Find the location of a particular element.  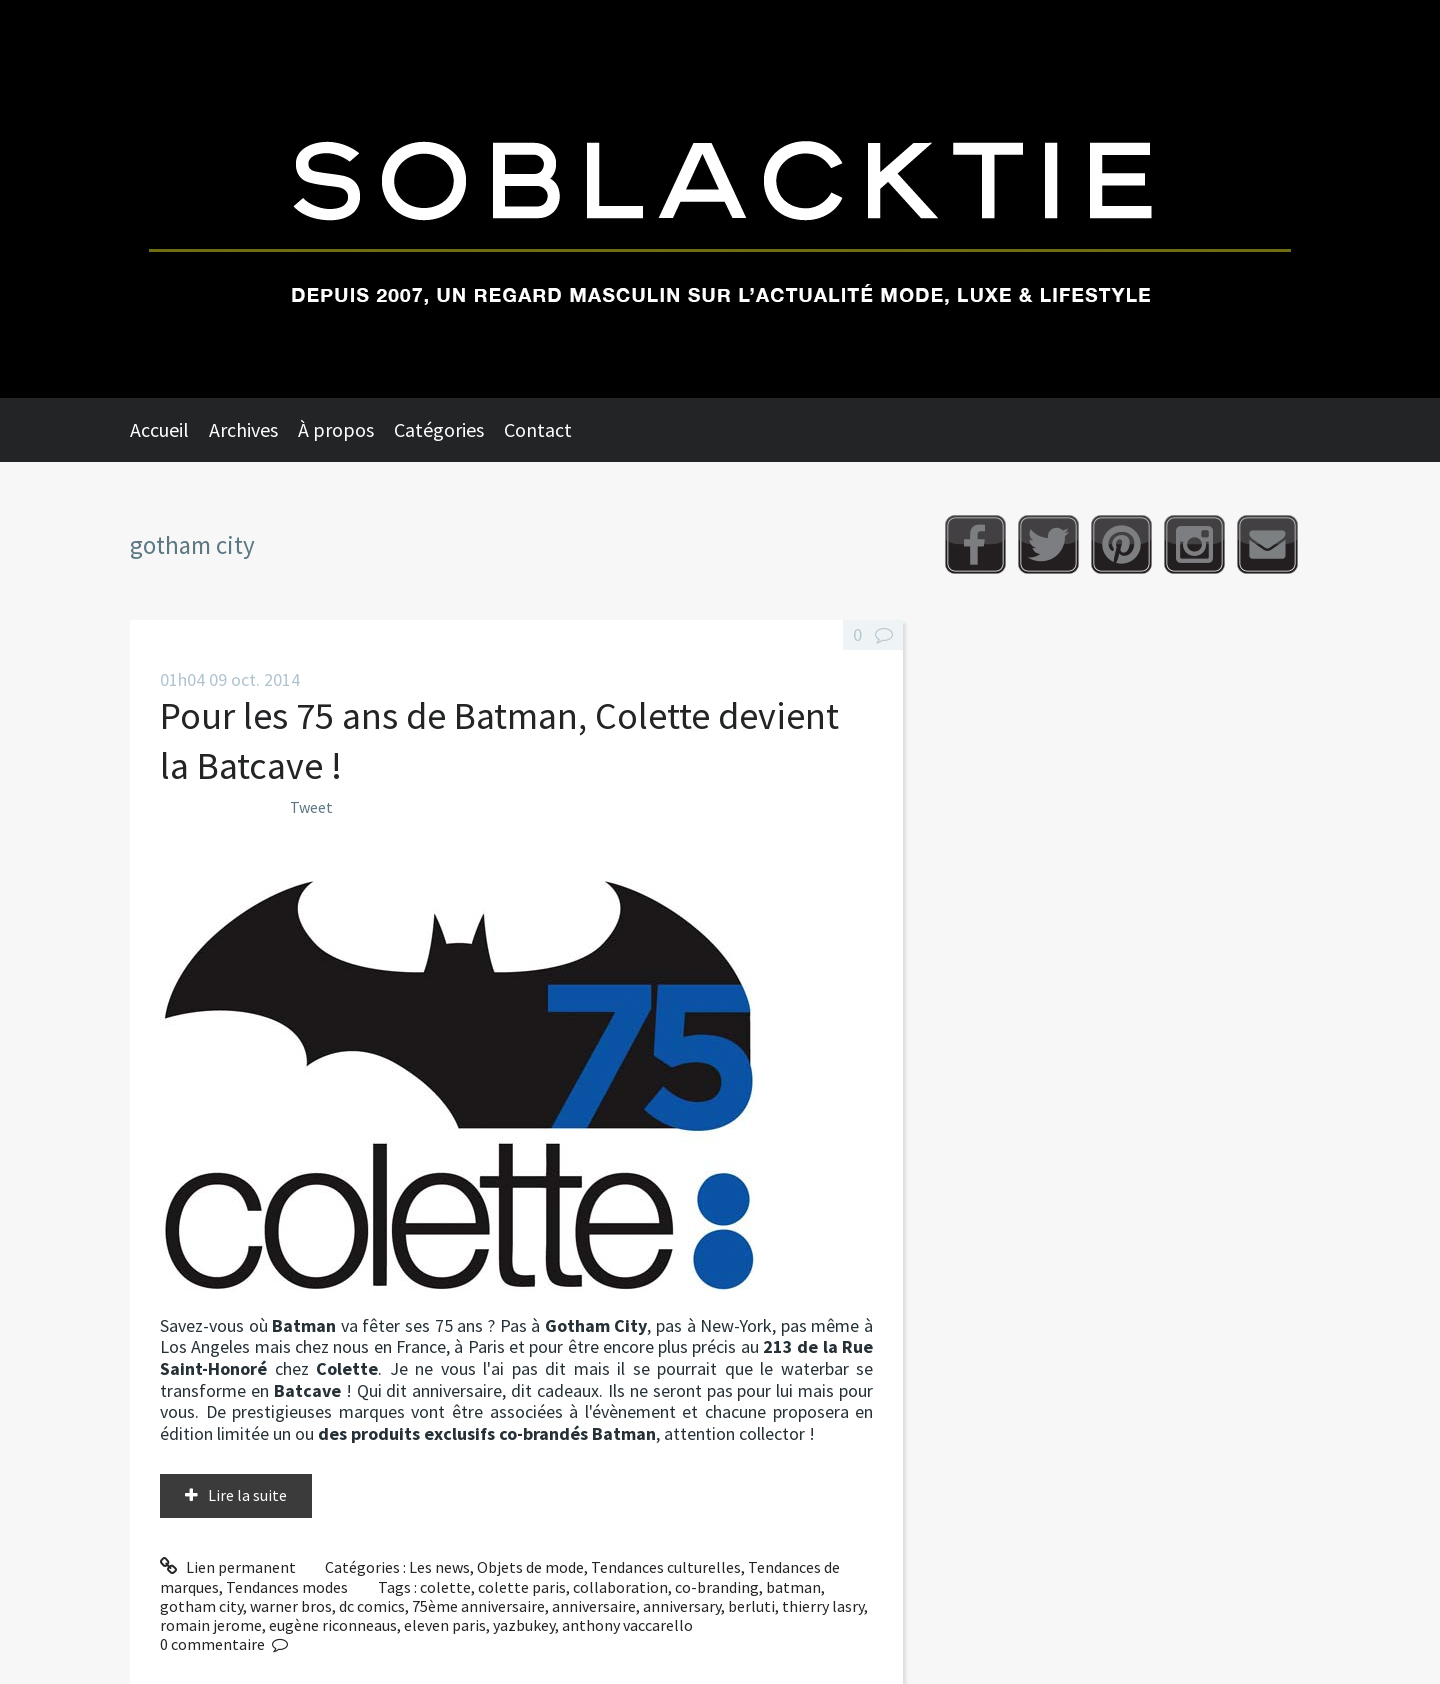

warner bros is located at coordinates (291, 1606).